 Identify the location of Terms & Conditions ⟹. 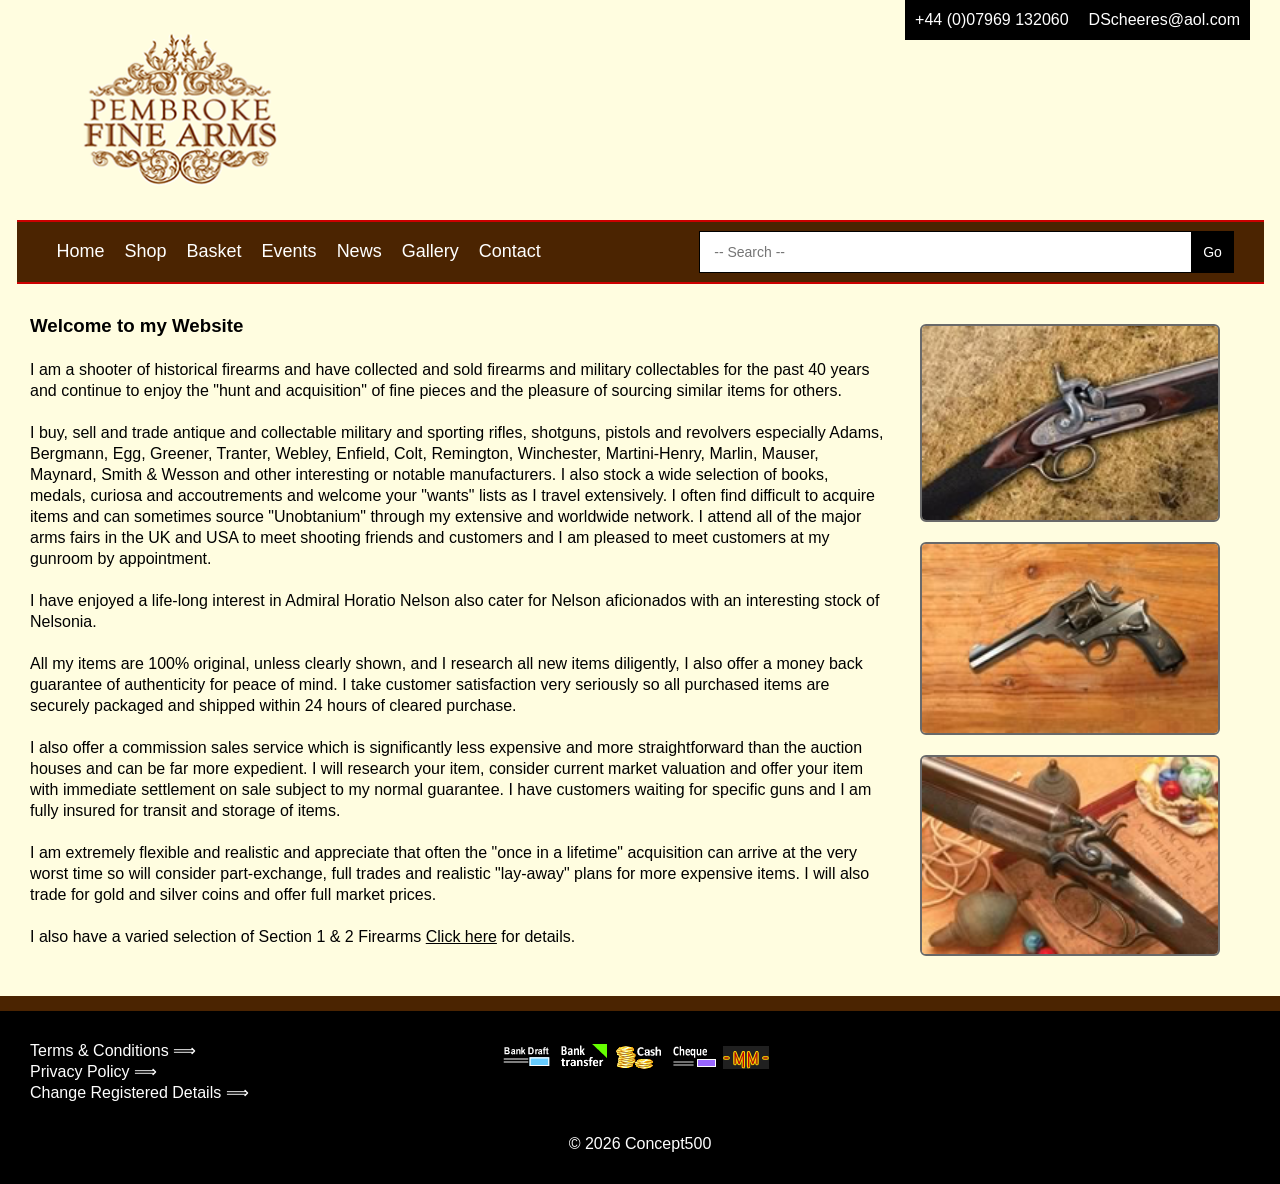
(113, 1050).